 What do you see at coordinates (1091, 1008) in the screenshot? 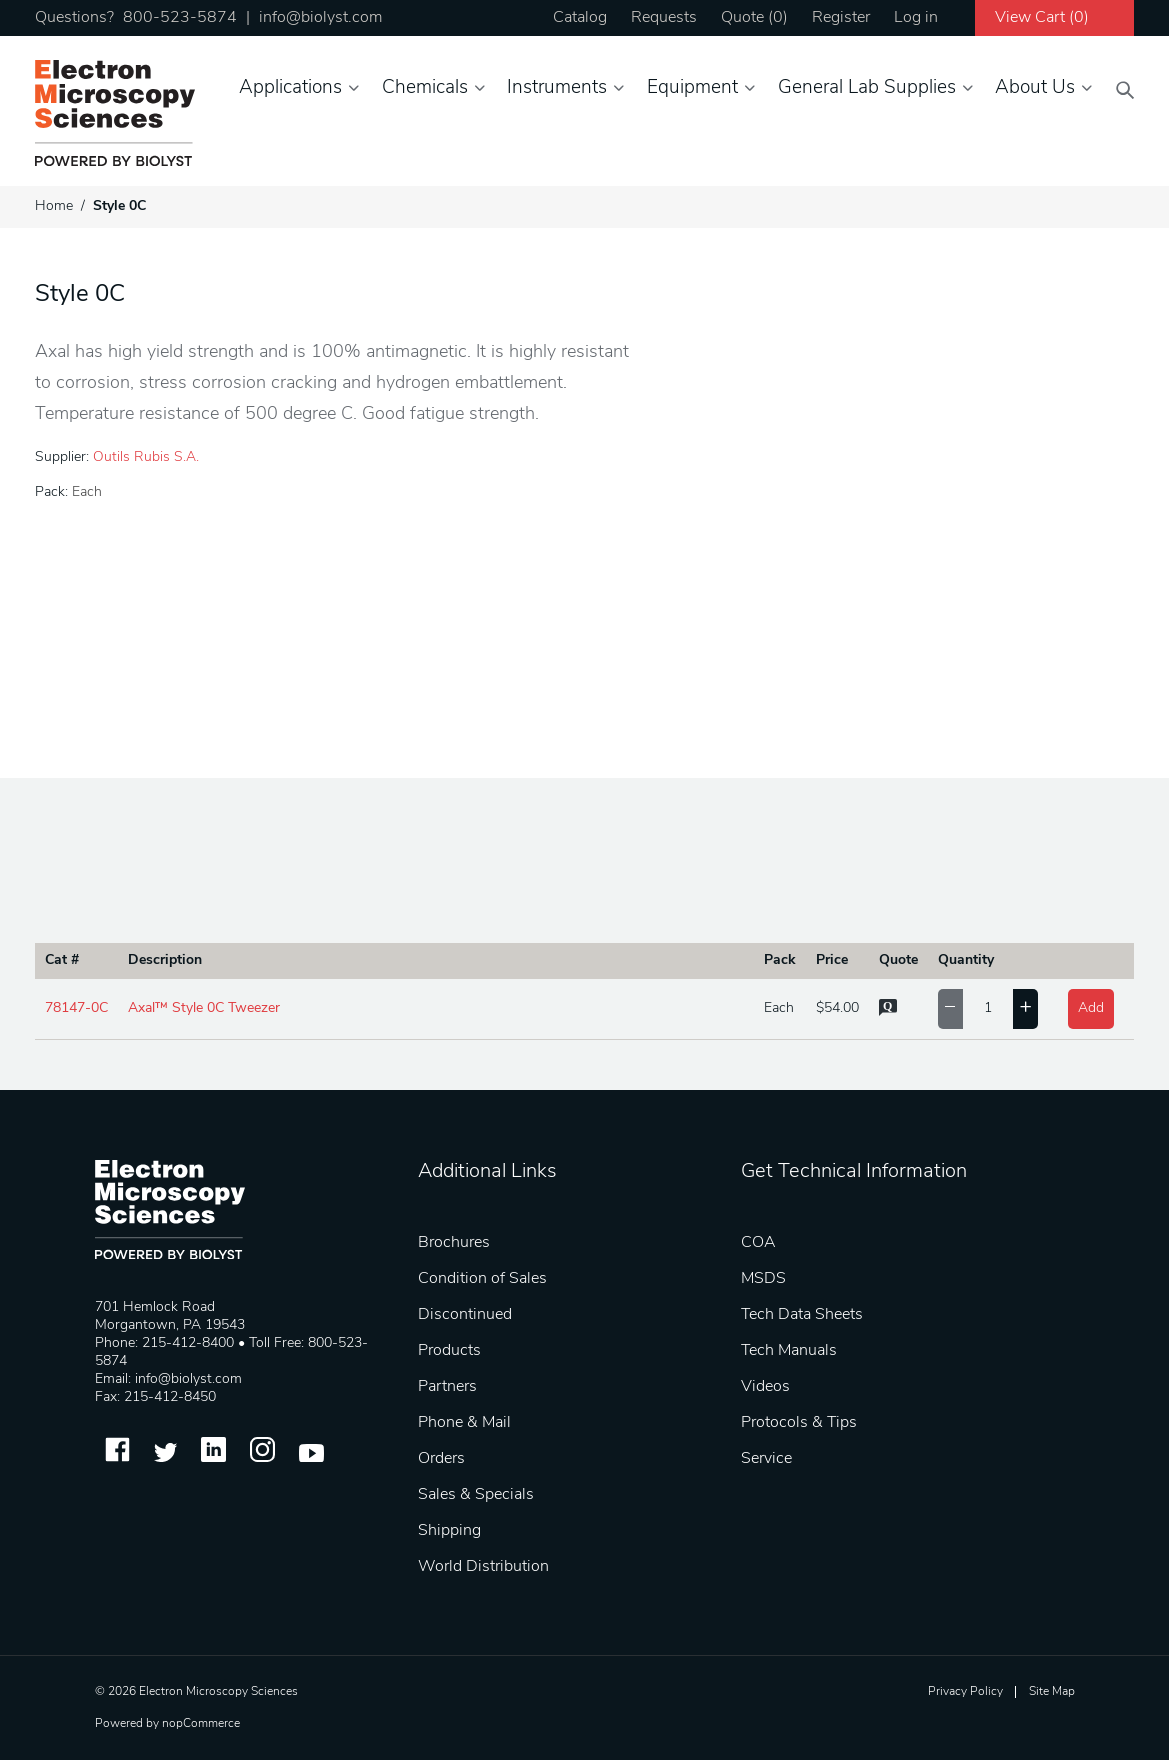
I see `Add` at bounding box center [1091, 1008].